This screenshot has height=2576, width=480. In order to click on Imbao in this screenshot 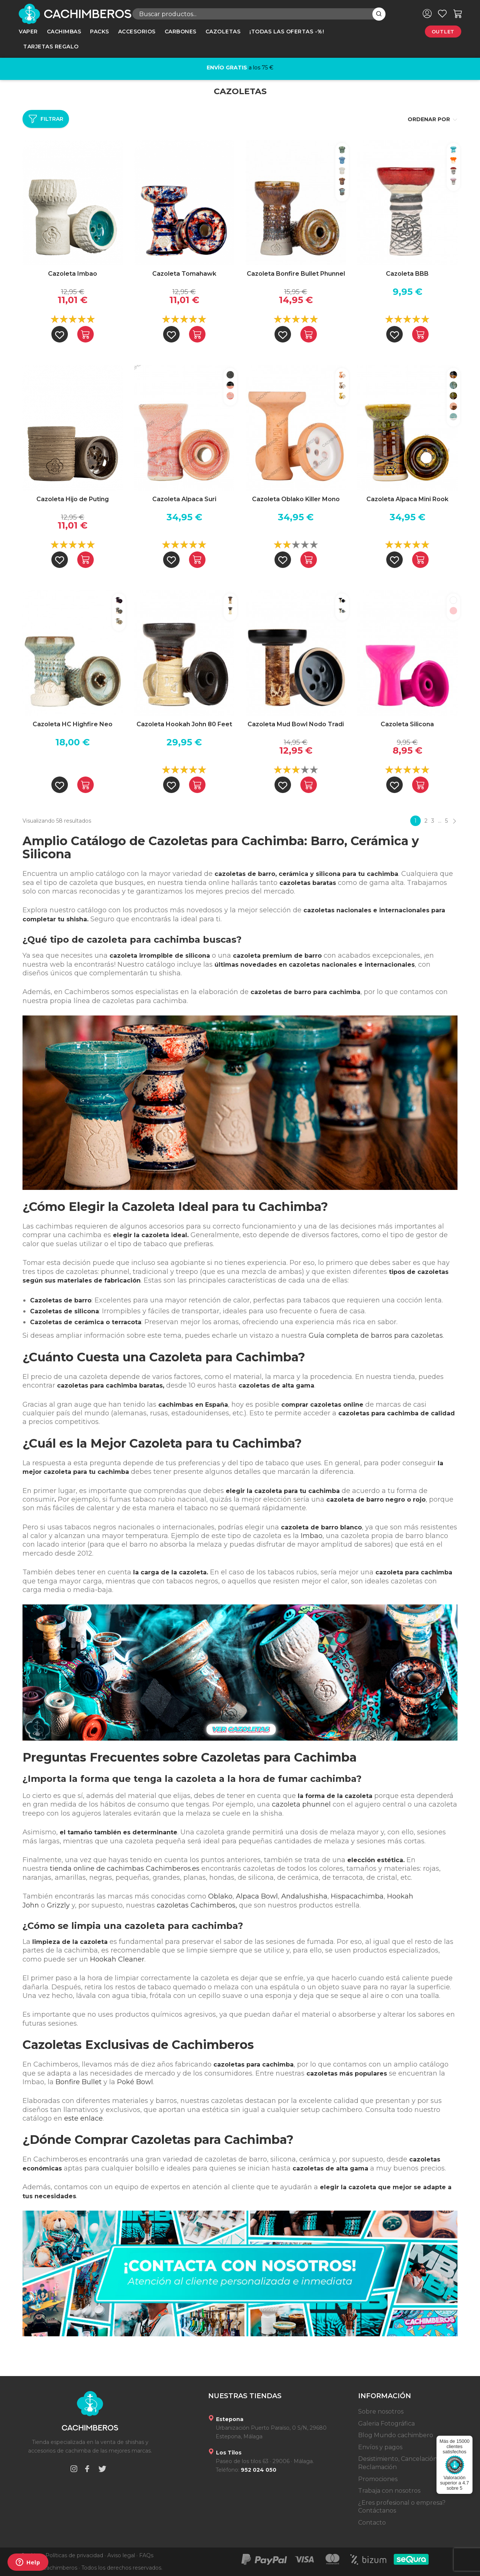, I will do `click(311, 1536)`.